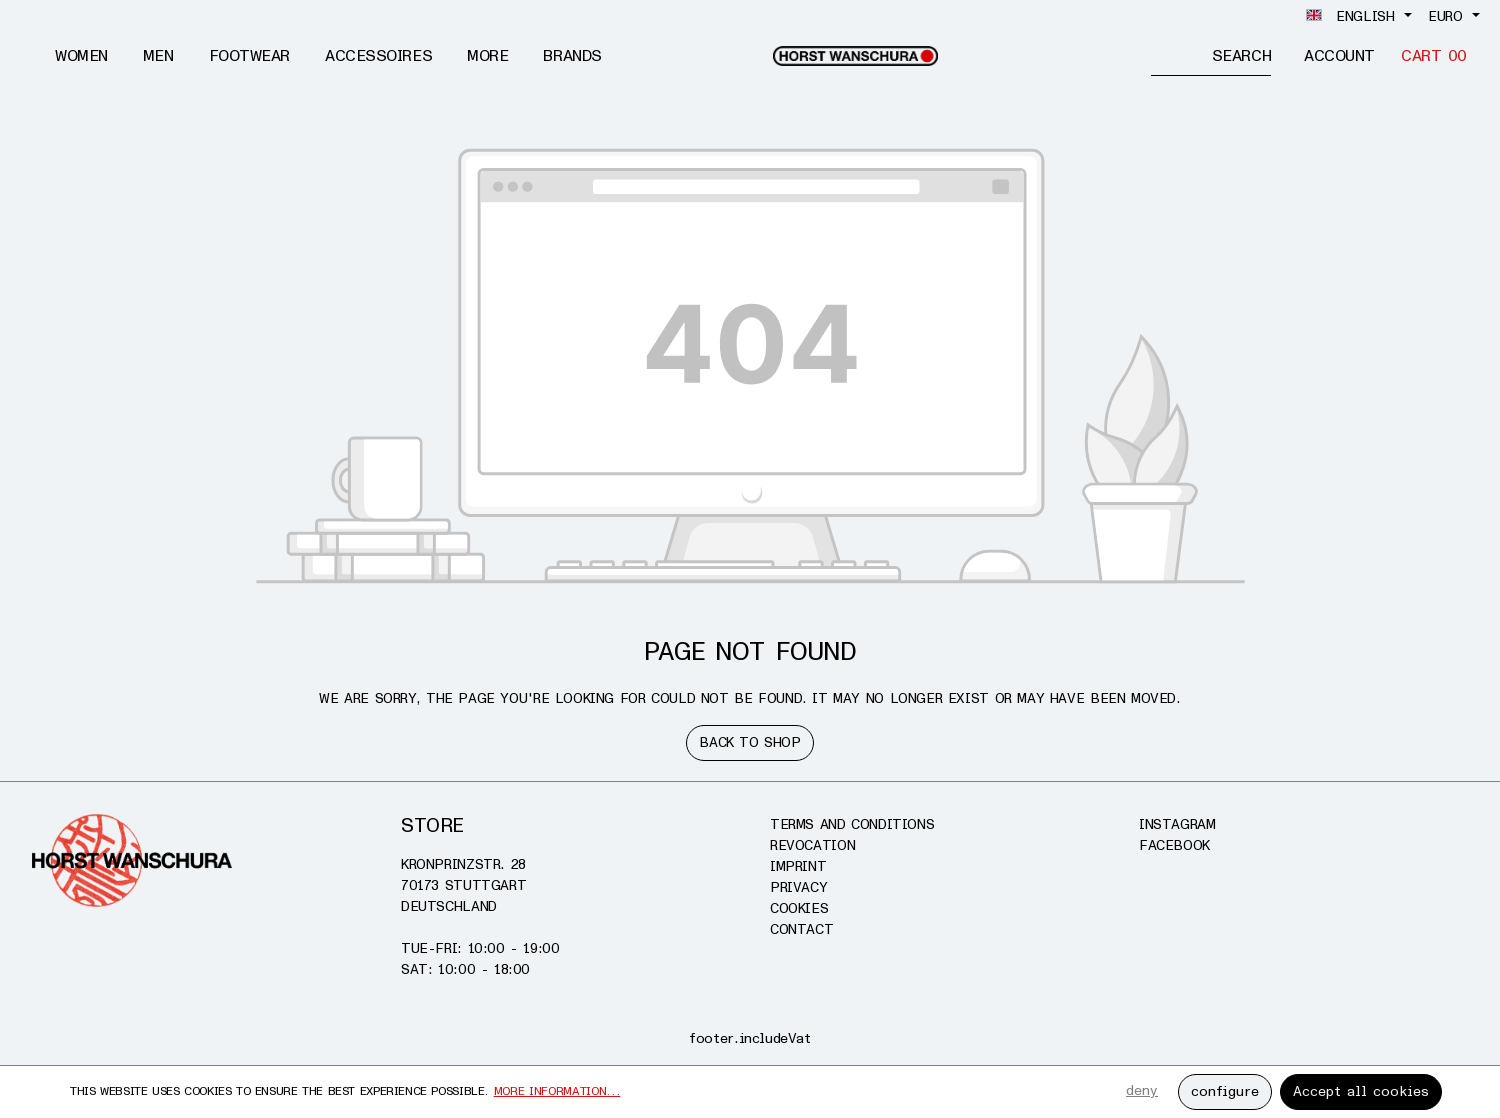 The height and width of the screenshot is (1118, 1500). Describe the element at coordinates (798, 887) in the screenshot. I see `Privacy` at that location.